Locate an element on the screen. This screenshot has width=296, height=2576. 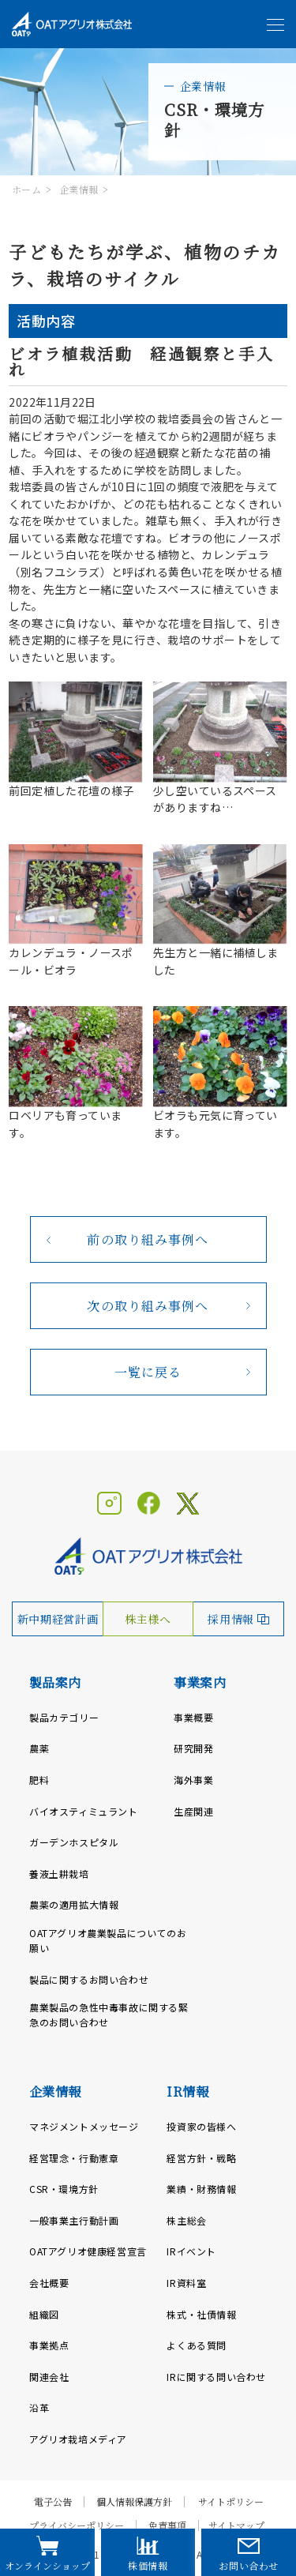
経営理念・行動憲章 is located at coordinates (73, 2158).